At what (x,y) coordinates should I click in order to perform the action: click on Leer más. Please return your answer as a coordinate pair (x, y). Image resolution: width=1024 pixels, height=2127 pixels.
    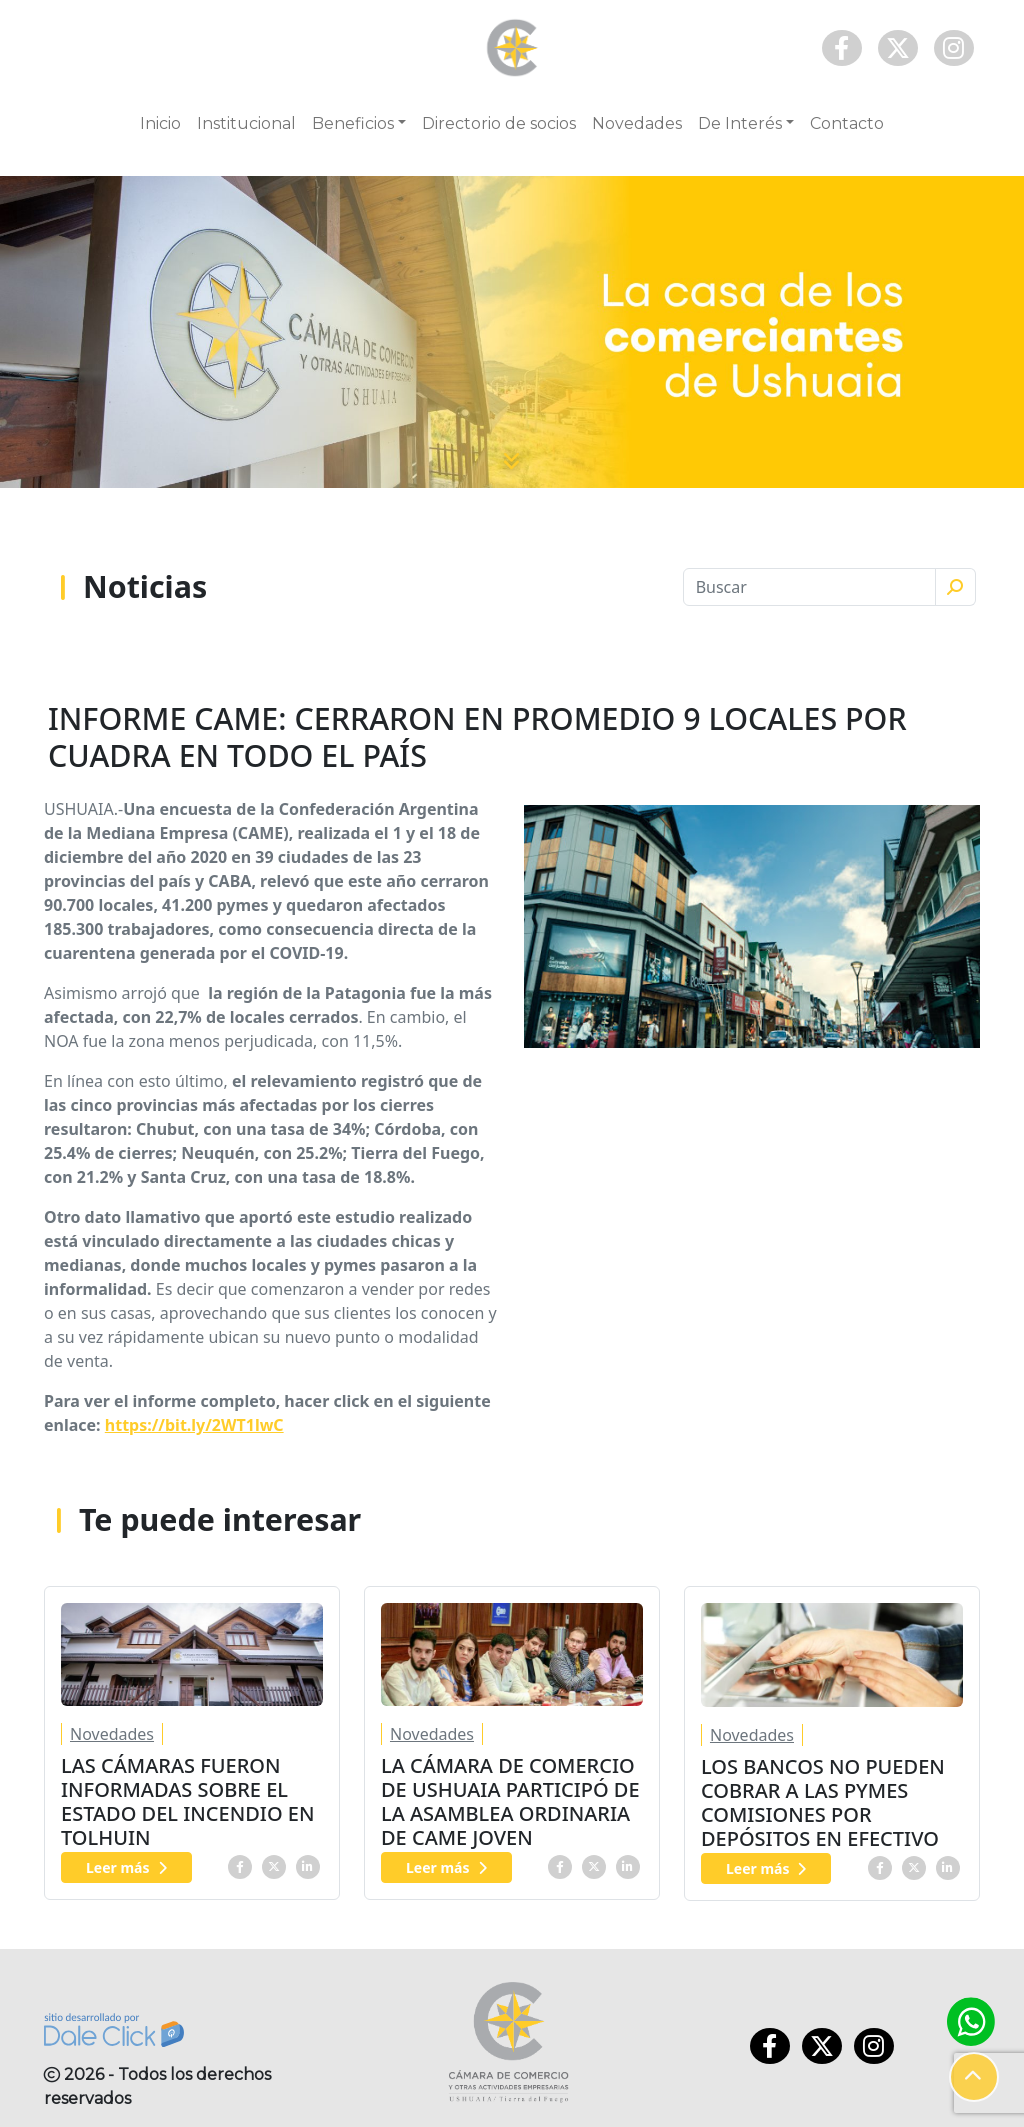
    Looking at the image, I should click on (126, 1867).